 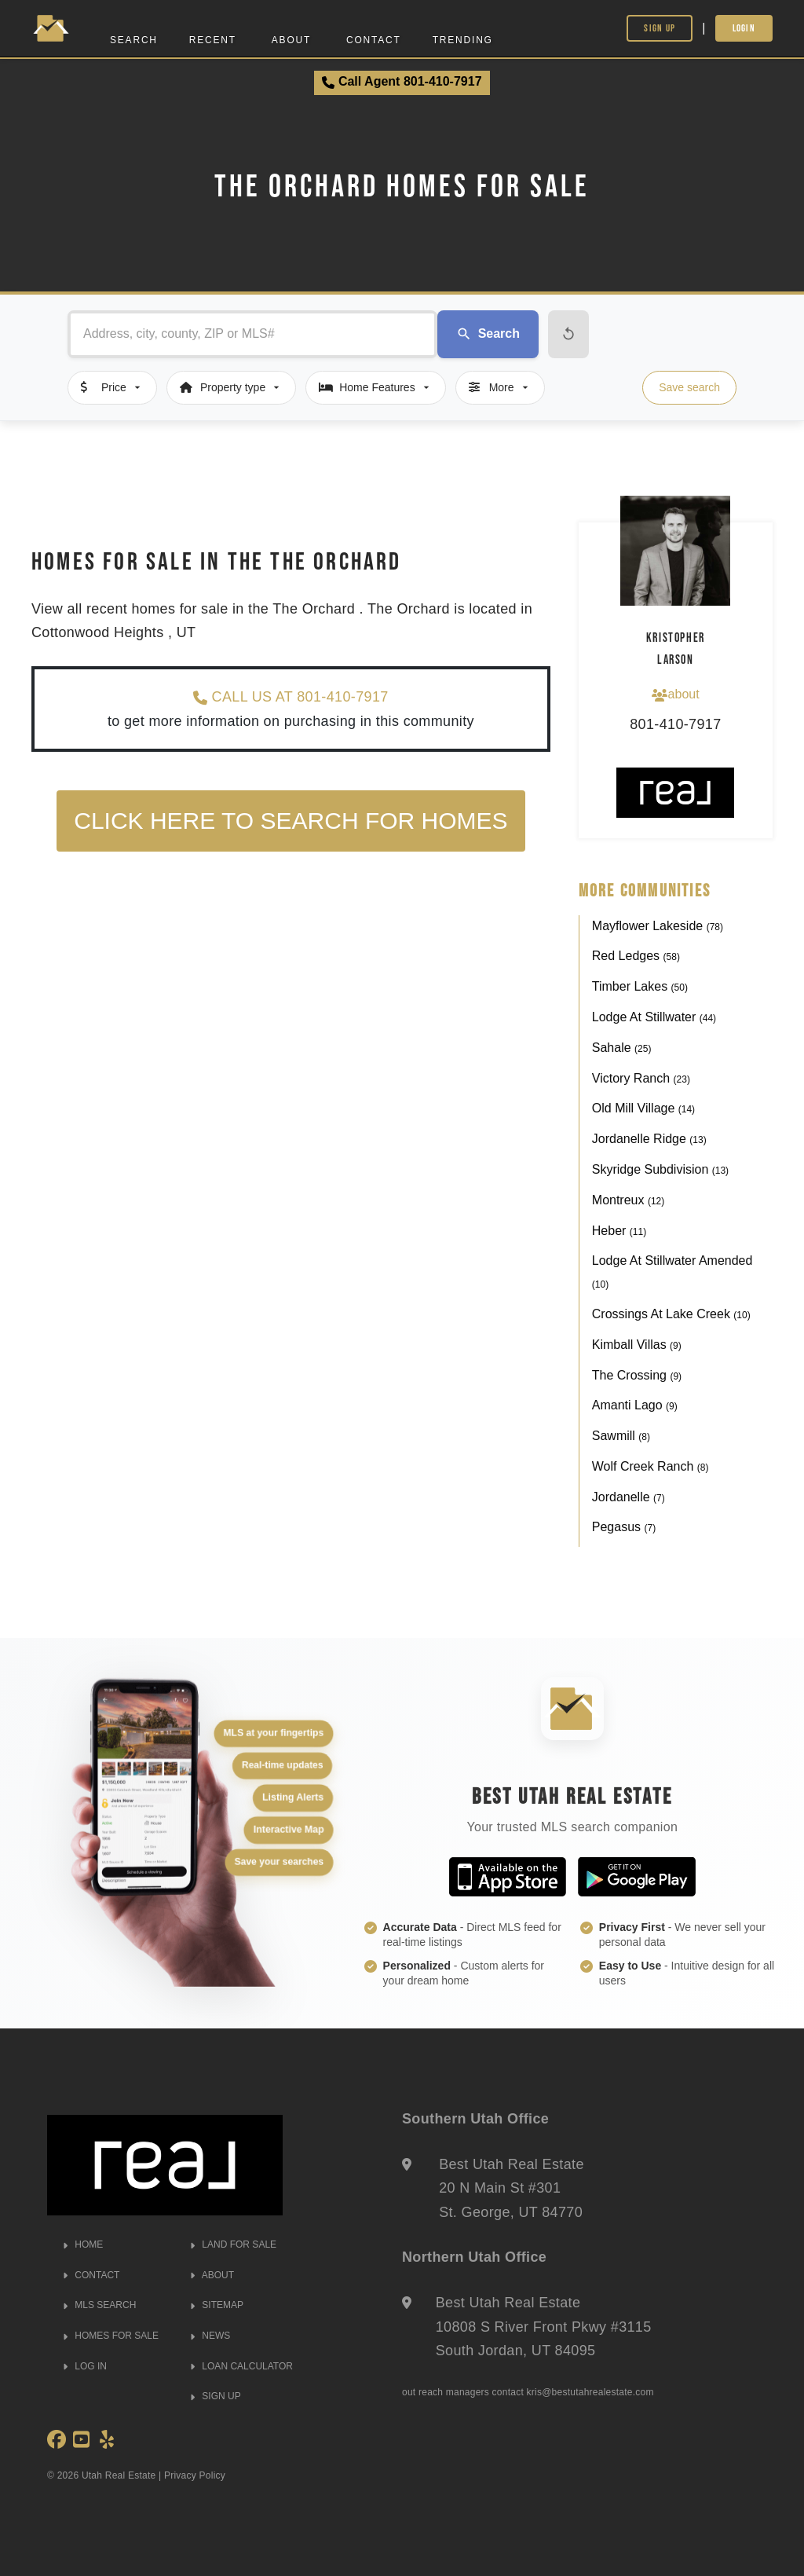 I want to click on NEWS, so click(x=210, y=2335).